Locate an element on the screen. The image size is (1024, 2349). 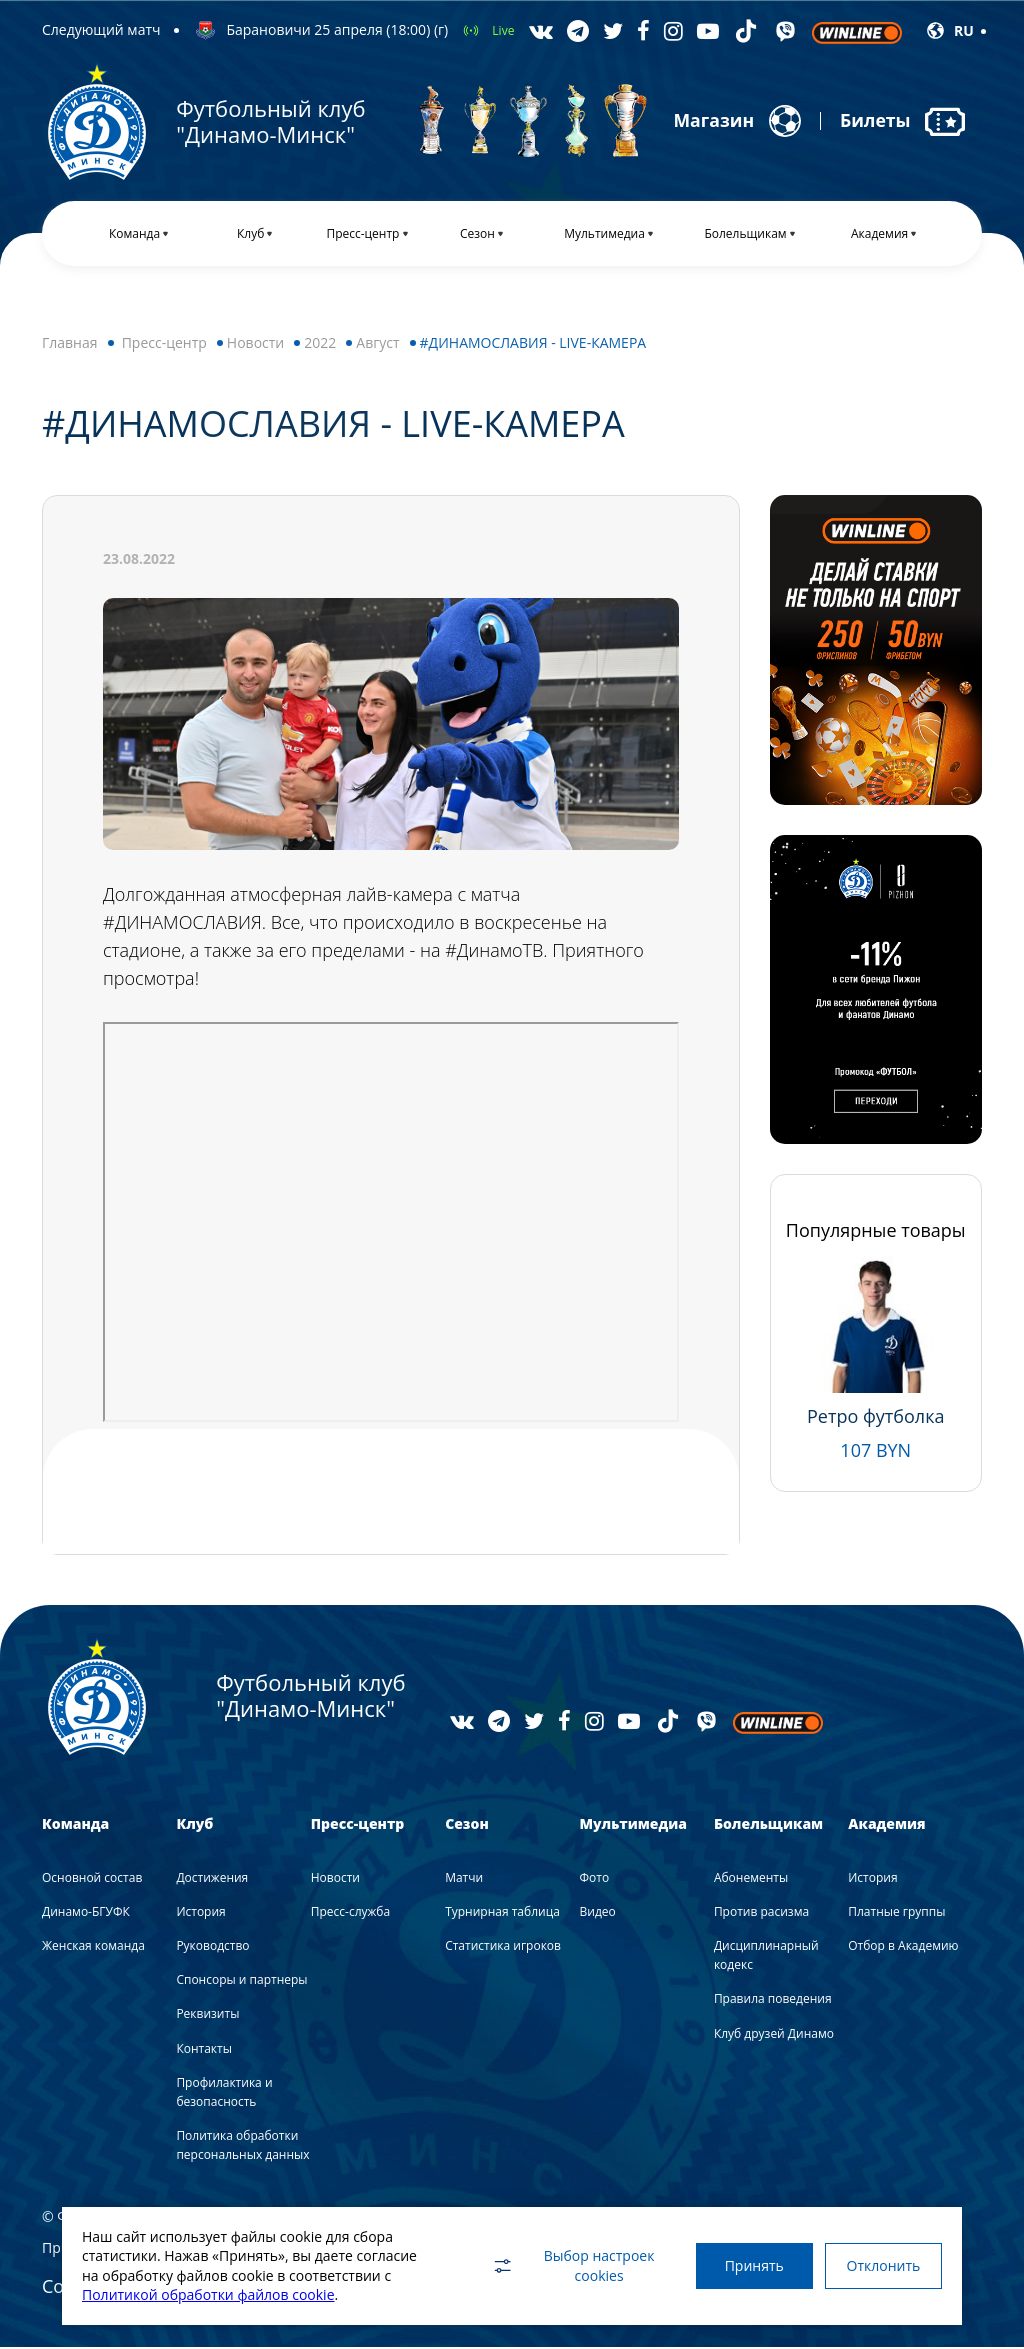
Главная is located at coordinates (70, 344).